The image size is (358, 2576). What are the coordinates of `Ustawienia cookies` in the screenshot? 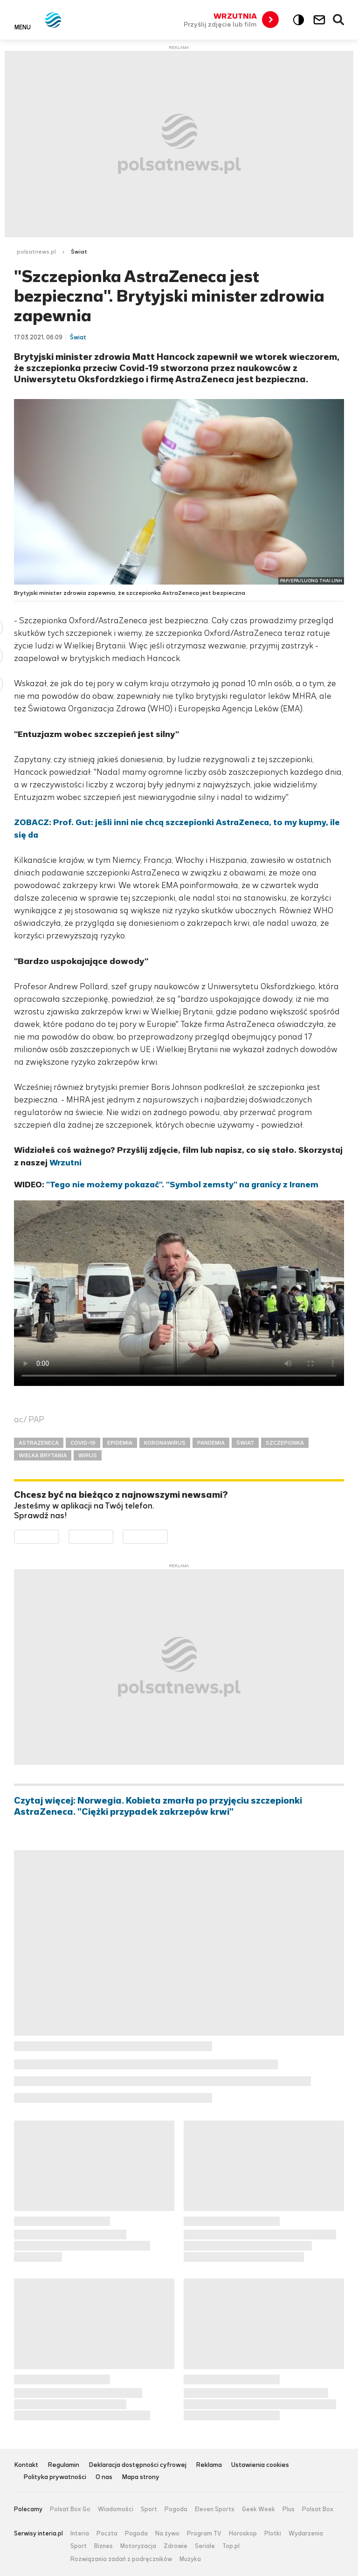 It's located at (260, 2465).